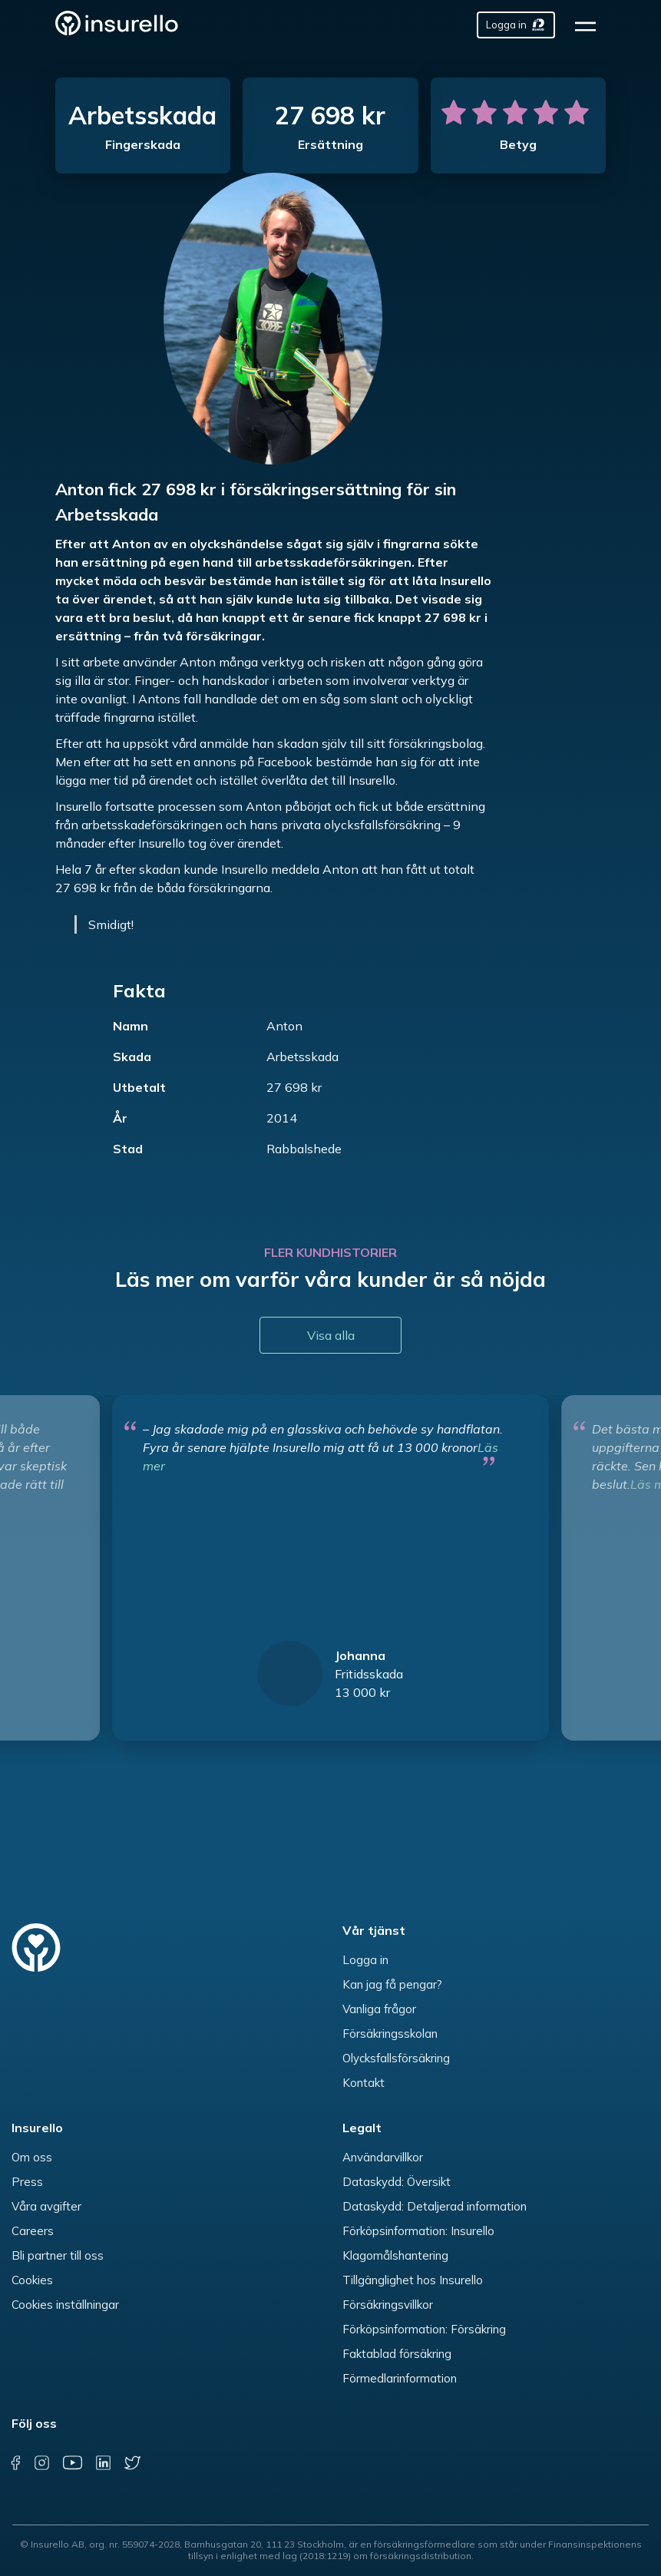  Describe the element at coordinates (590, 25) in the screenshot. I see `[hamburger]` at that location.